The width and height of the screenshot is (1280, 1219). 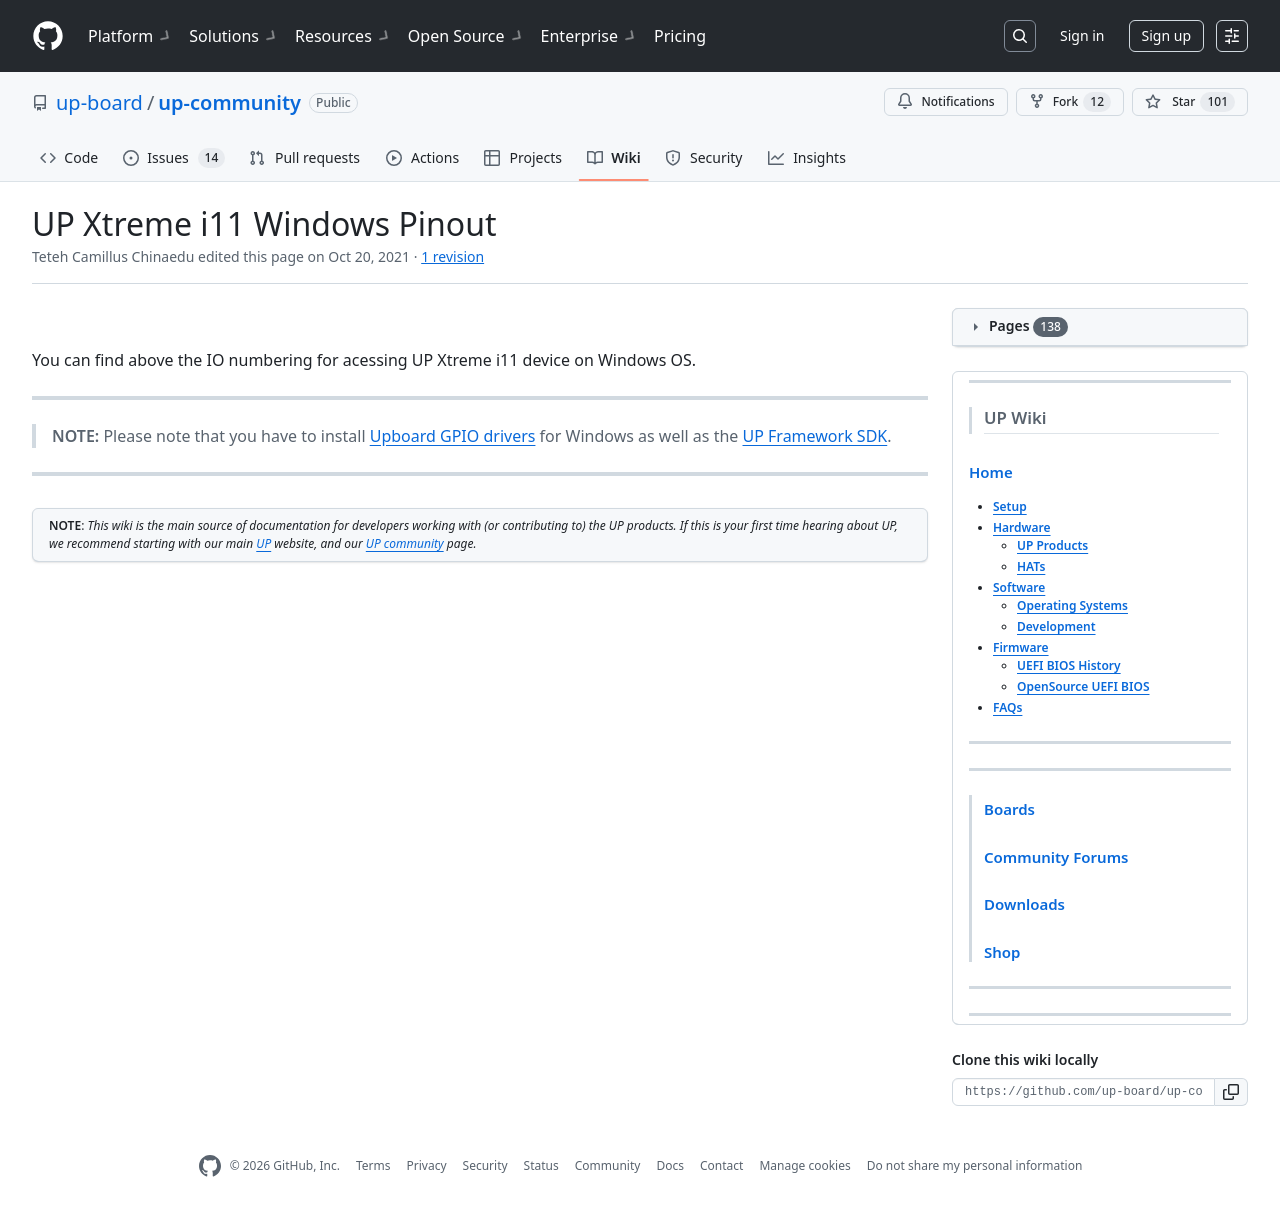 What do you see at coordinates (1231, 1092) in the screenshot?
I see `[button]` at bounding box center [1231, 1092].